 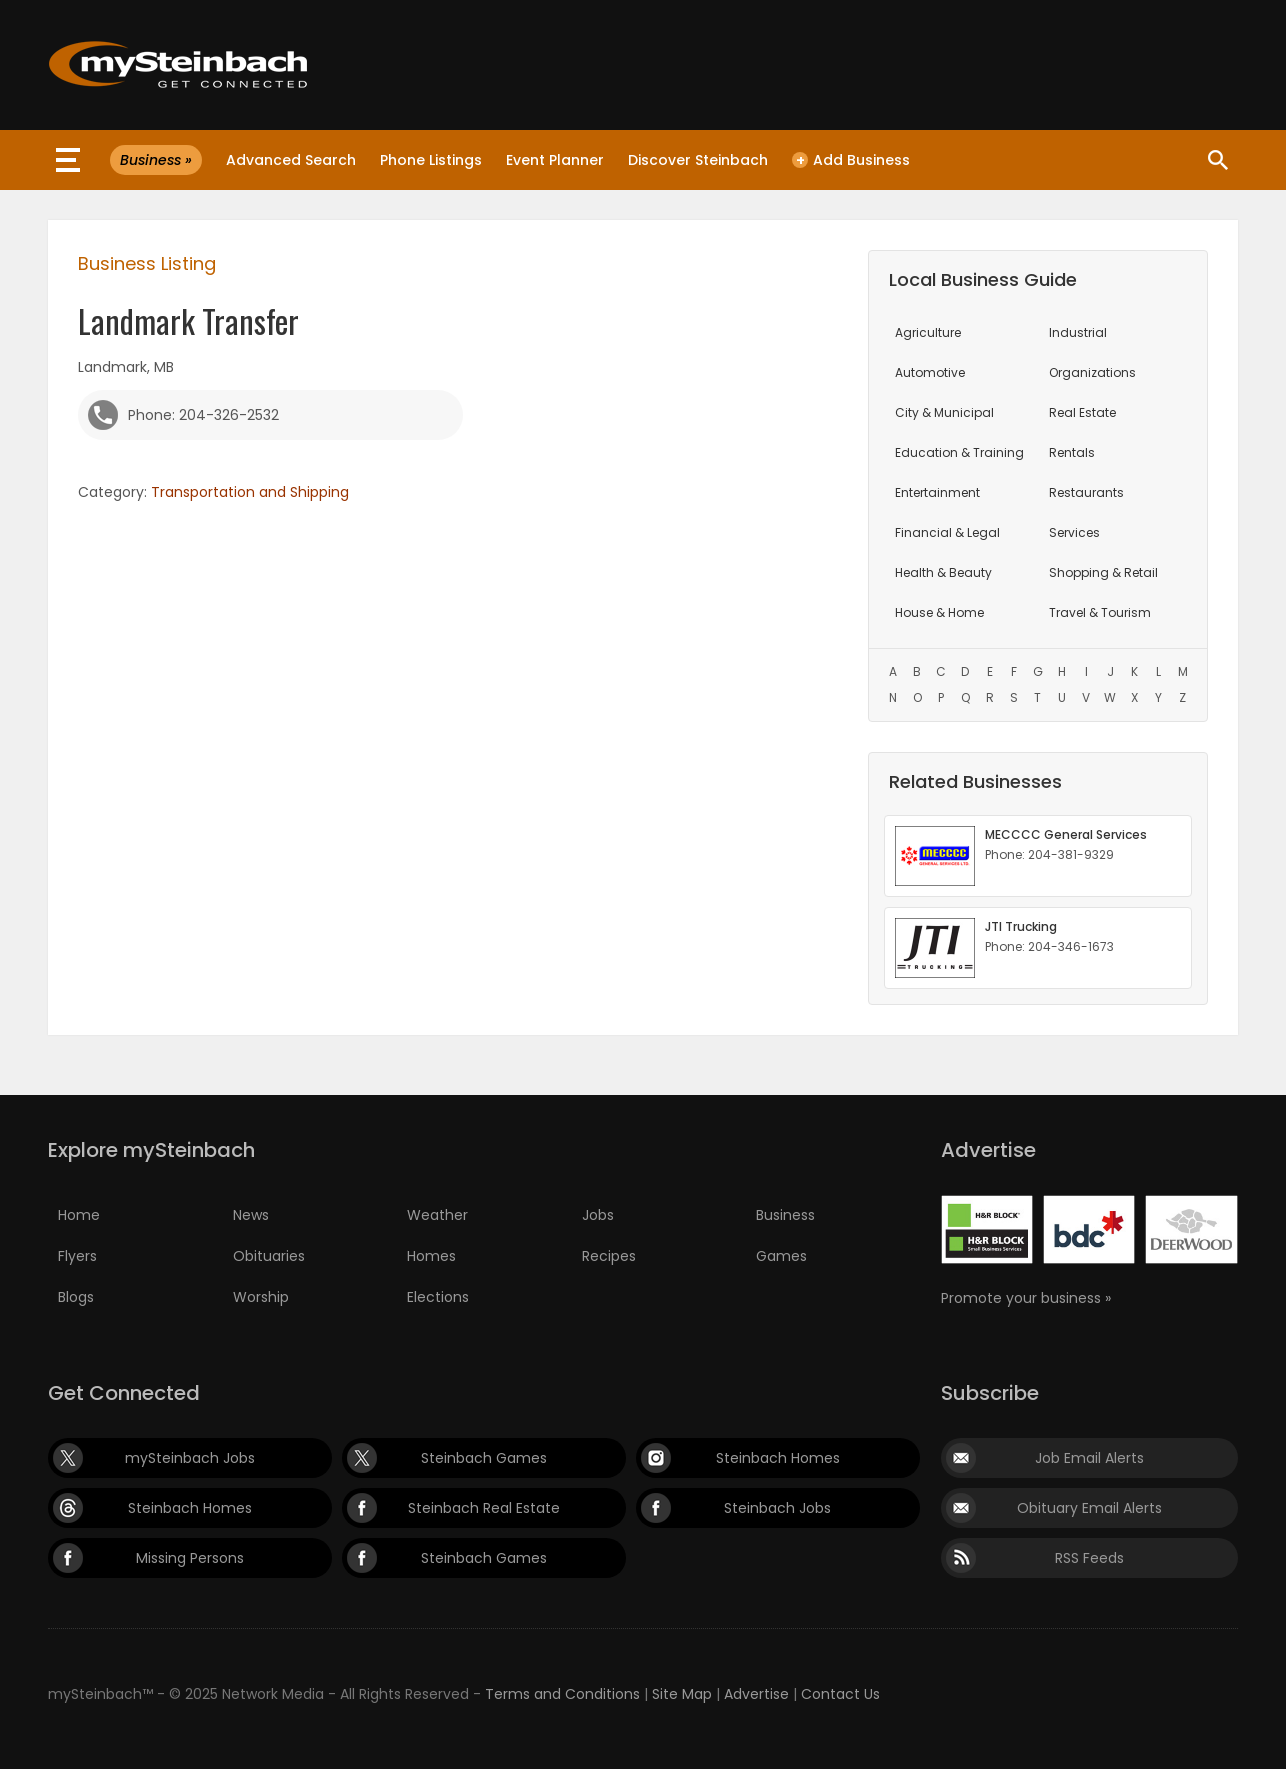 What do you see at coordinates (944, 412) in the screenshot?
I see `City & Municipal` at bounding box center [944, 412].